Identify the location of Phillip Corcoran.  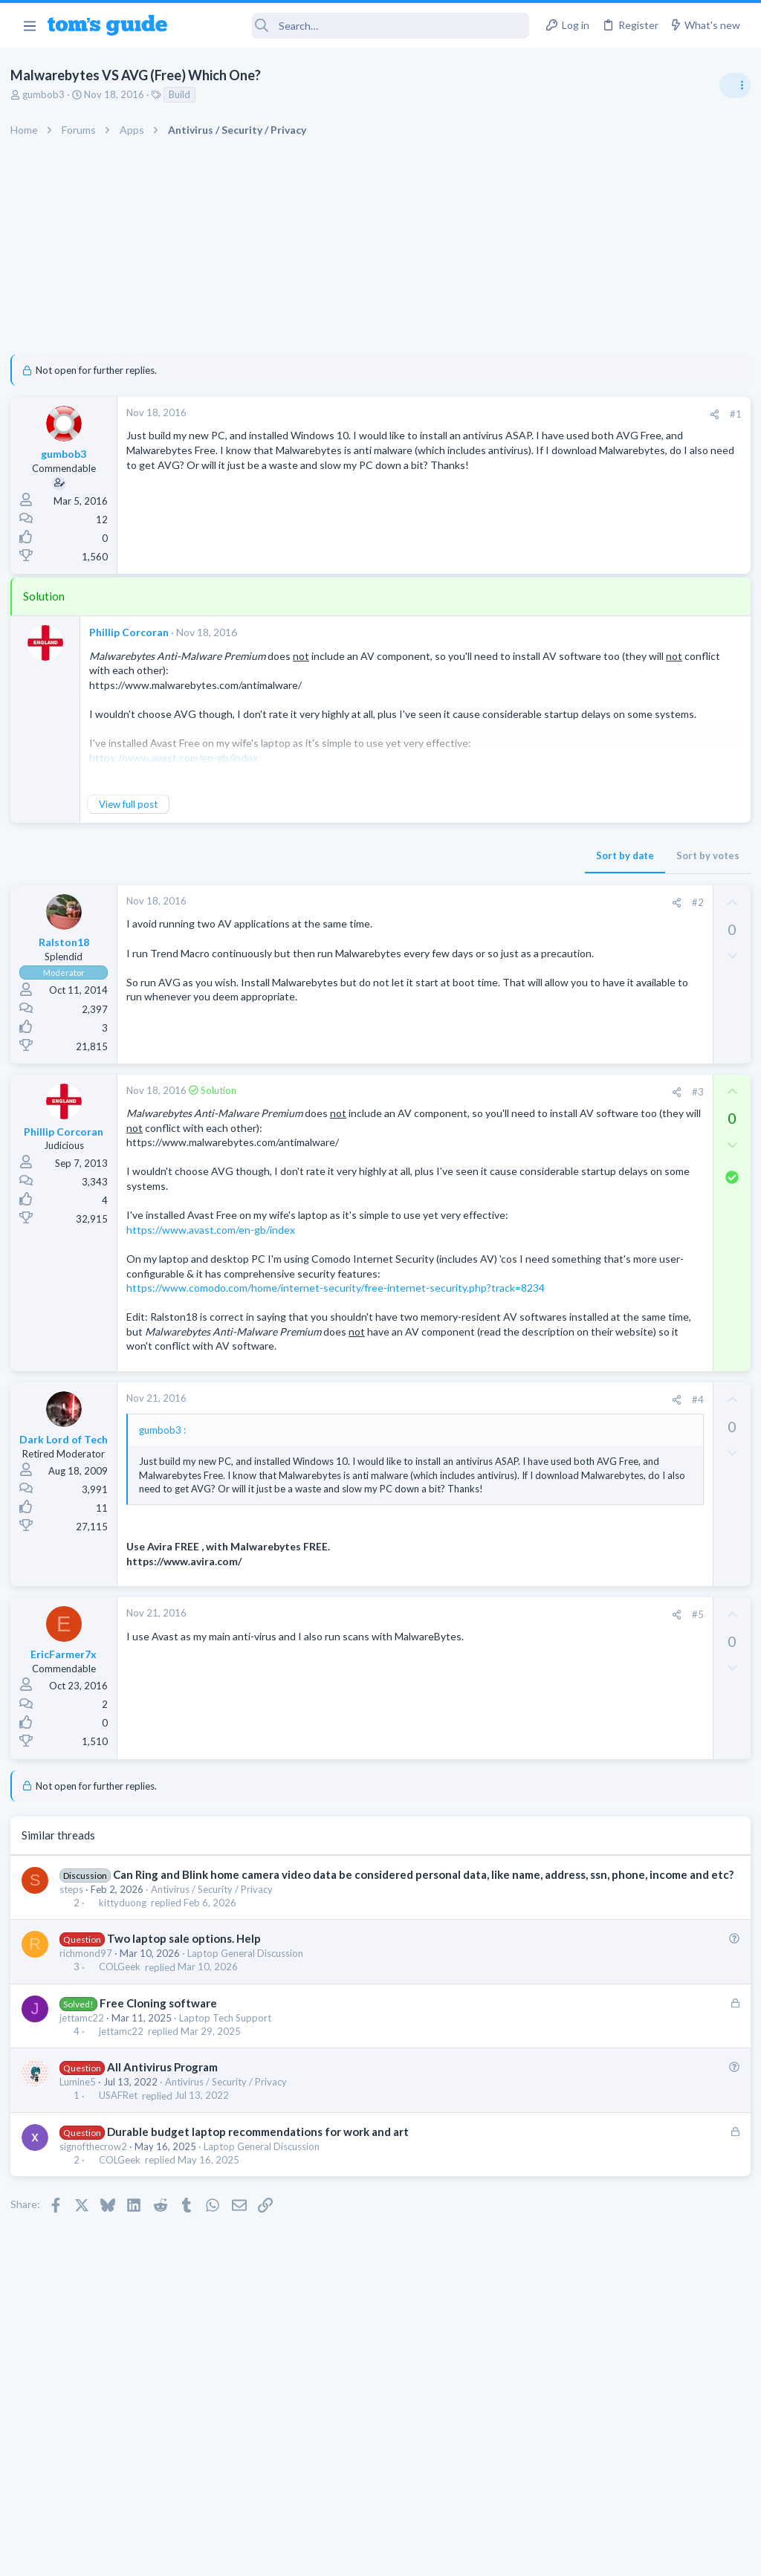
(133, 632).